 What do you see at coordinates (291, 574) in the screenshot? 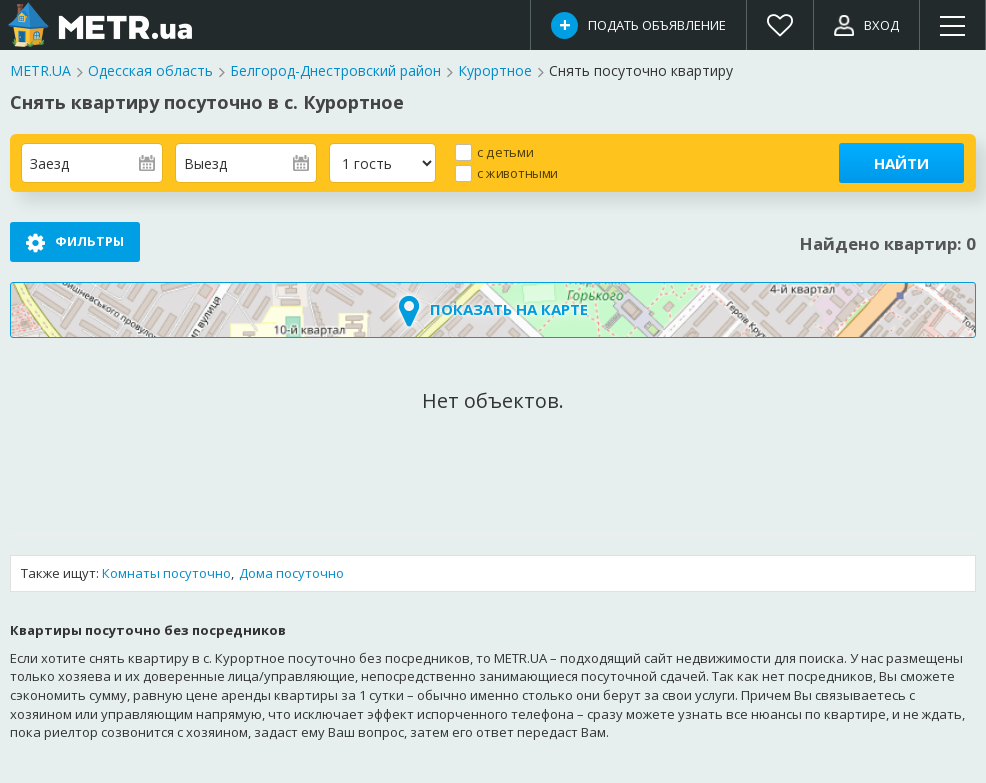
I see `Дома посуточно` at bounding box center [291, 574].